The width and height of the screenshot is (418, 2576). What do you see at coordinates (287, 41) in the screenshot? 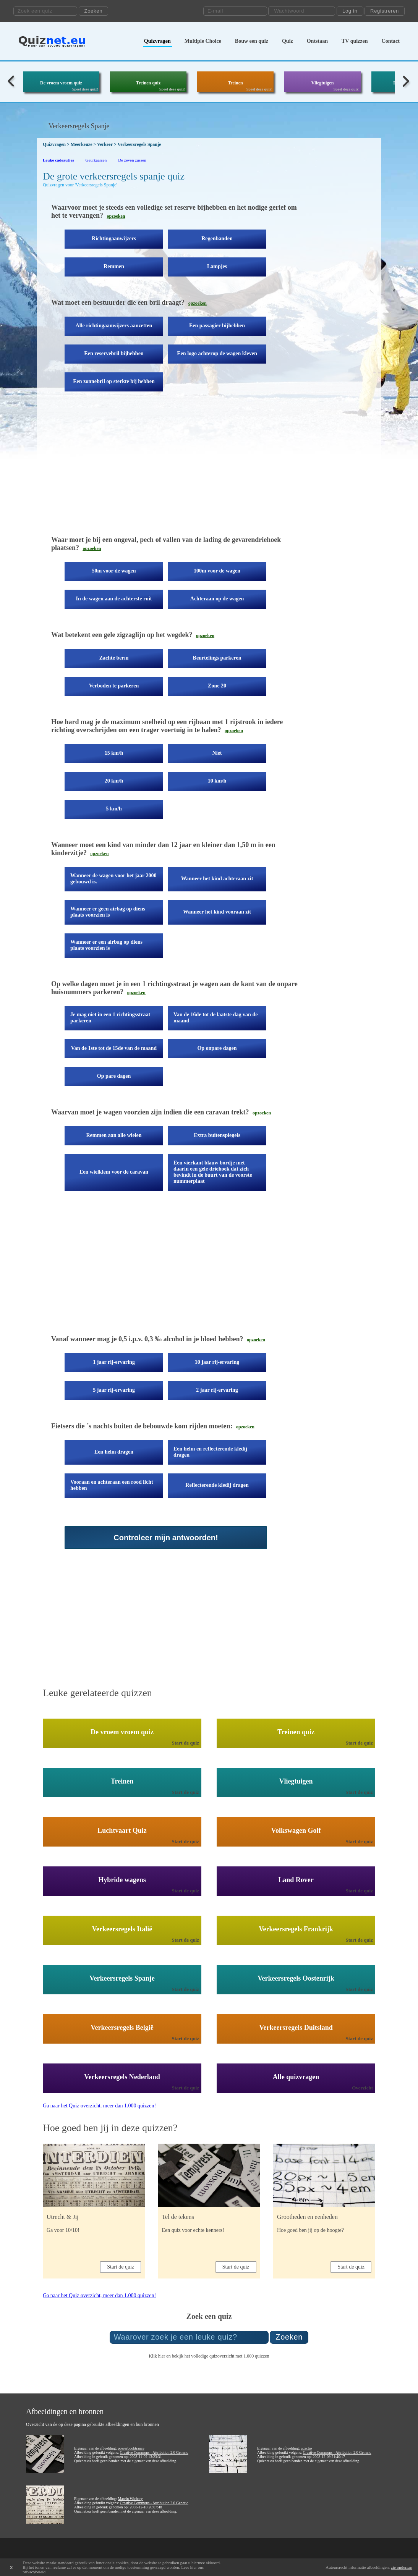
I see `Quiz` at bounding box center [287, 41].